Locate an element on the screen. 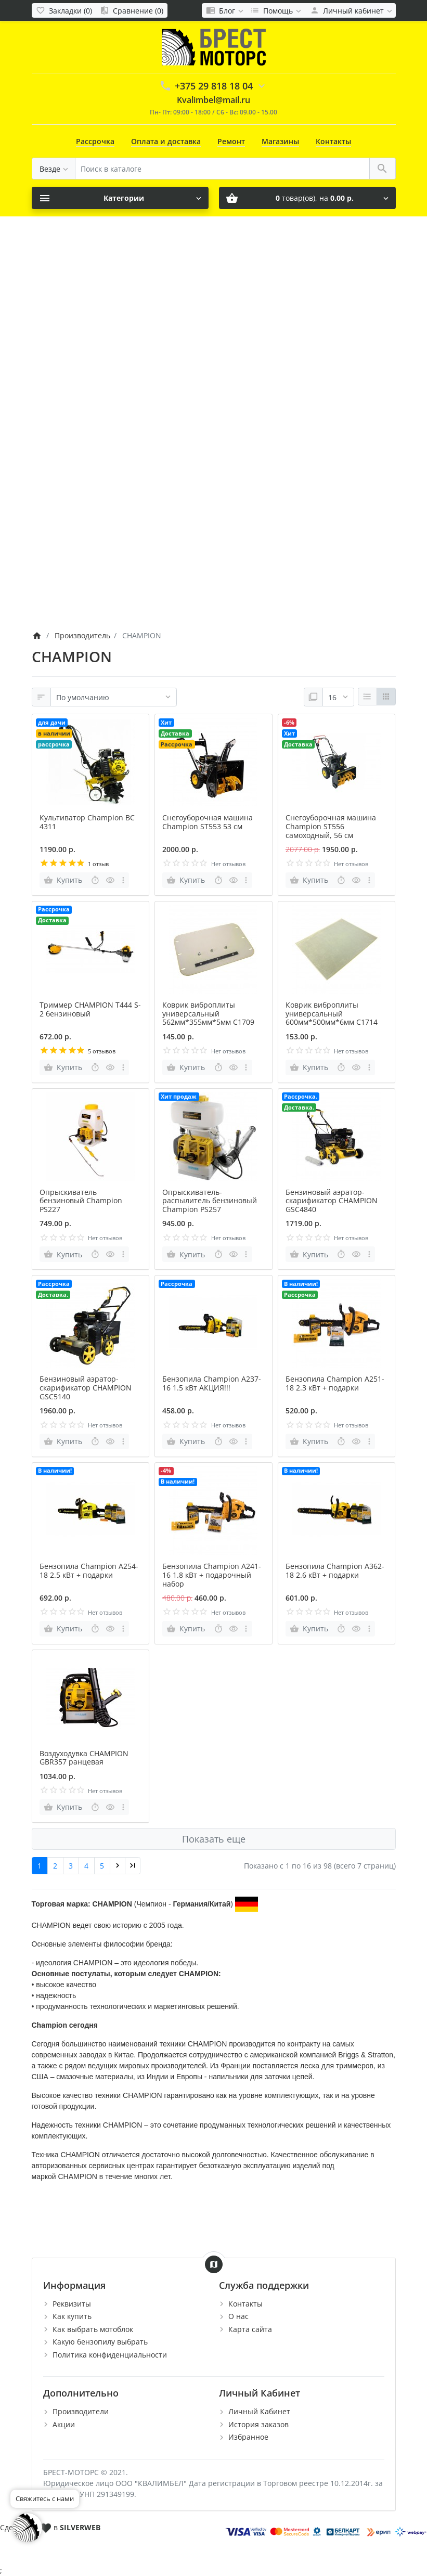 This screenshot has height=2576, width=427. Оплата и доставка is located at coordinates (166, 141).